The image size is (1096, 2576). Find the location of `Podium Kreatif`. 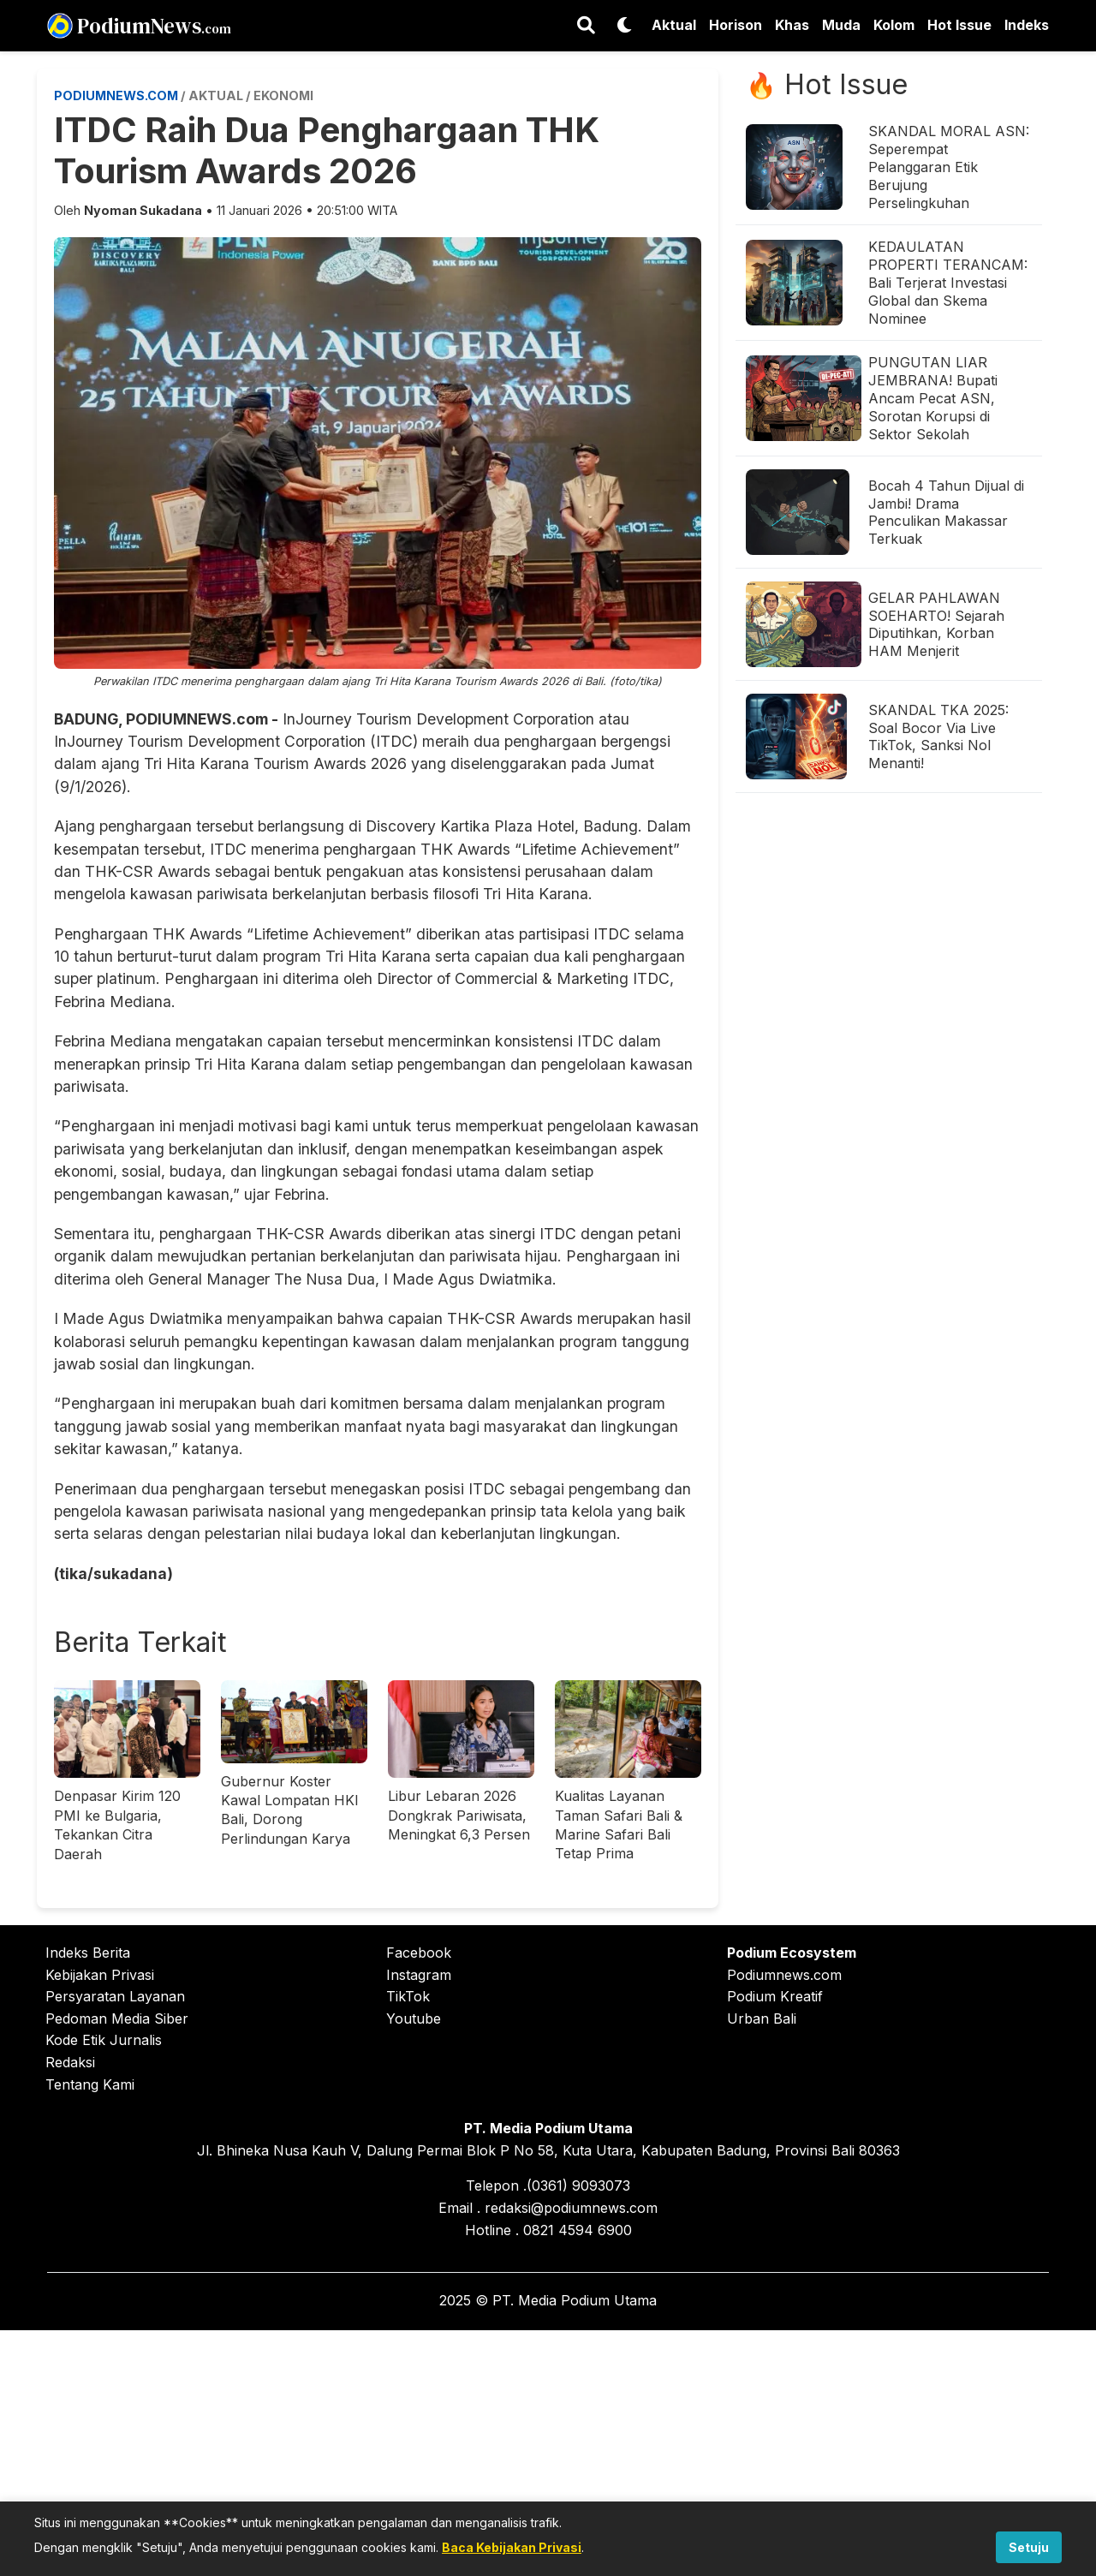

Podium Kreatif is located at coordinates (775, 1996).